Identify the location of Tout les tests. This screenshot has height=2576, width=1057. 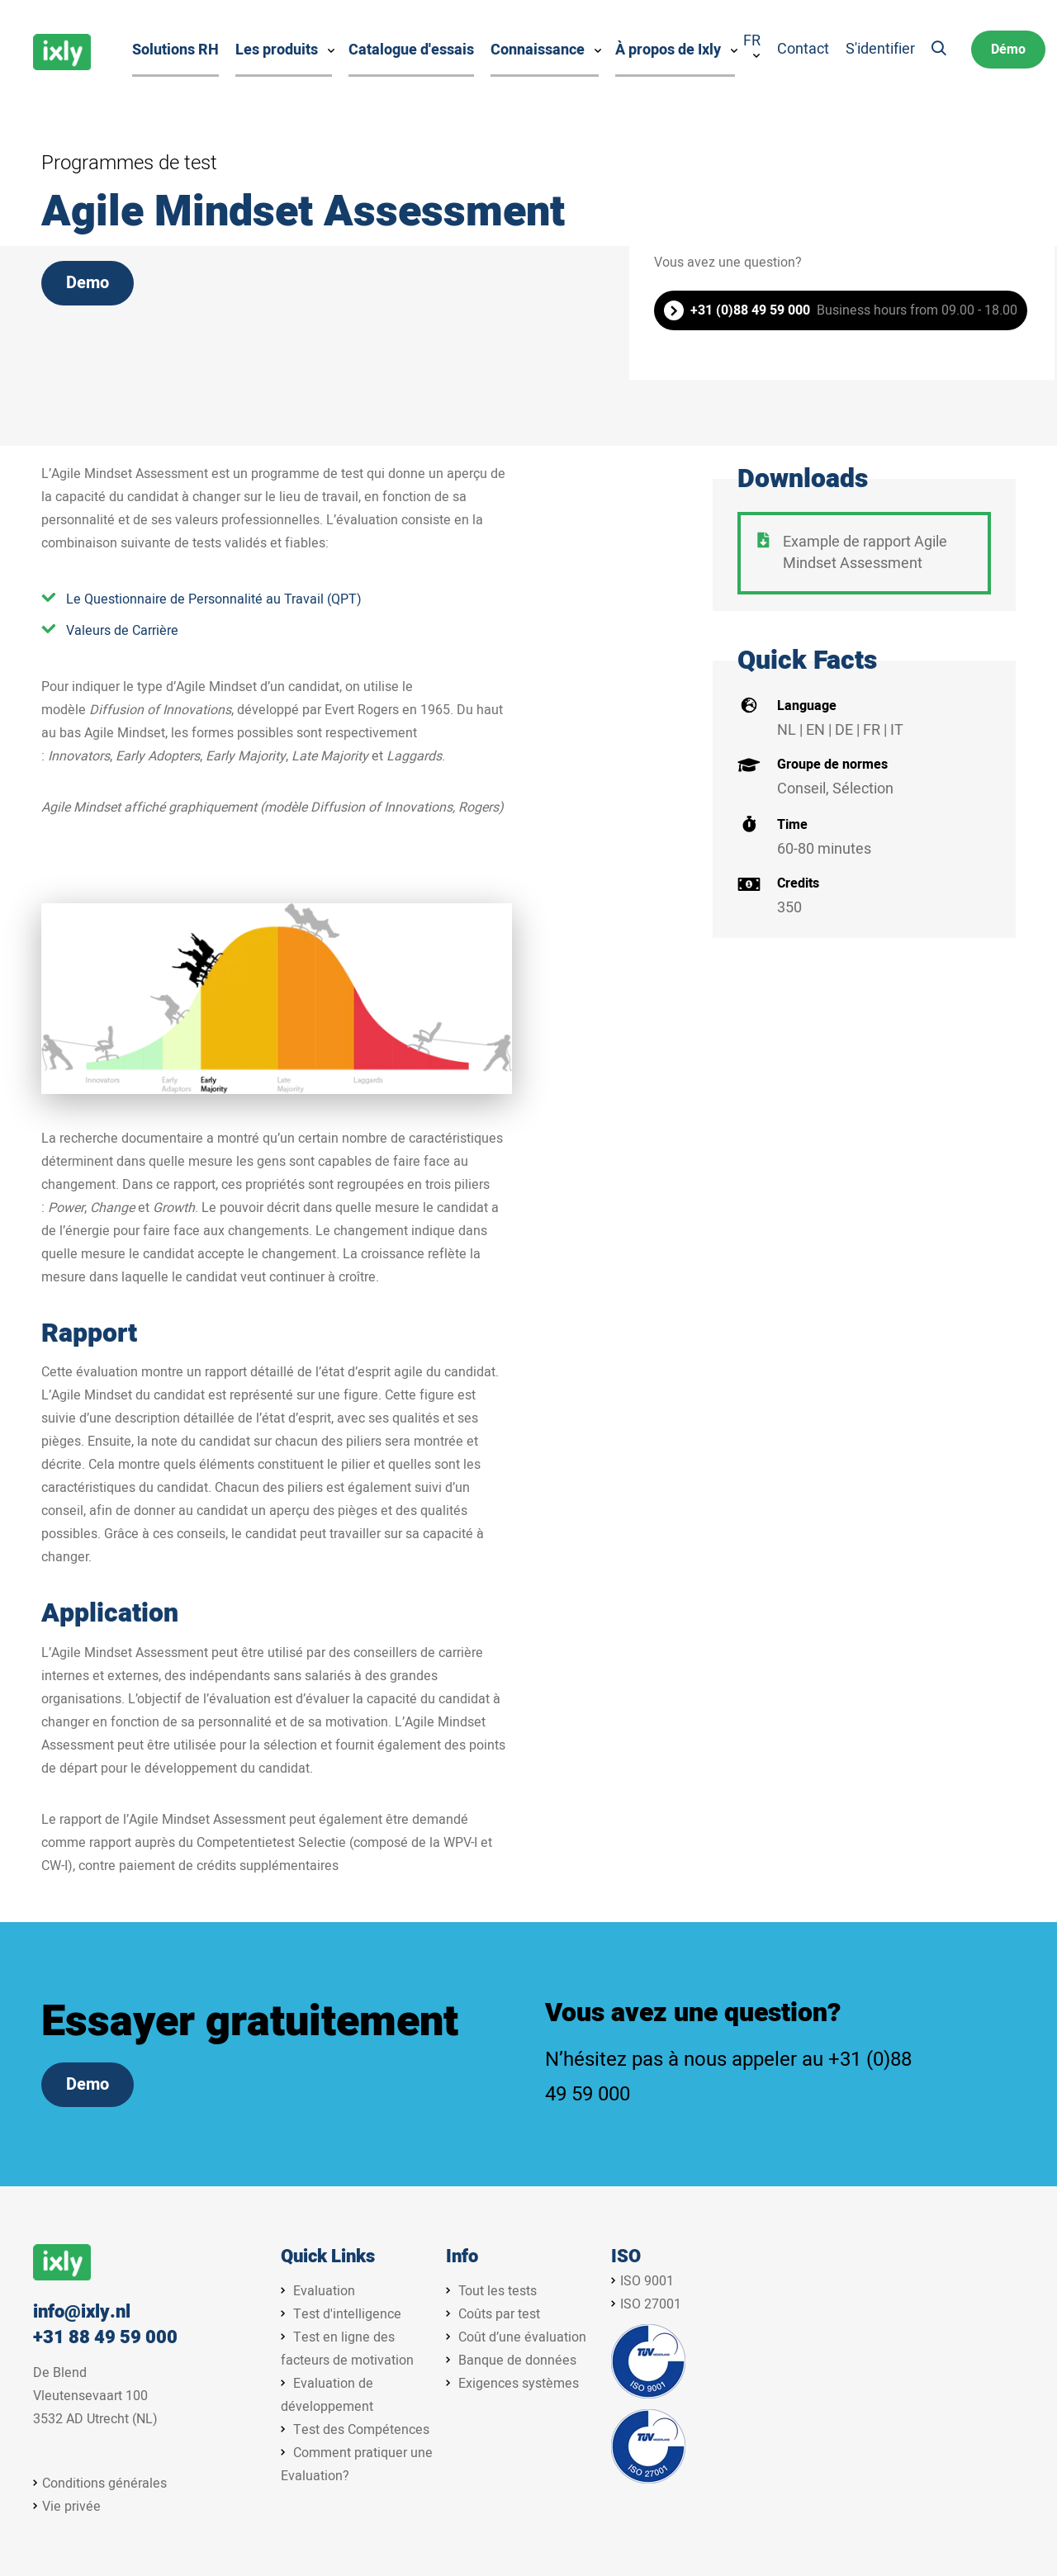
(497, 2291).